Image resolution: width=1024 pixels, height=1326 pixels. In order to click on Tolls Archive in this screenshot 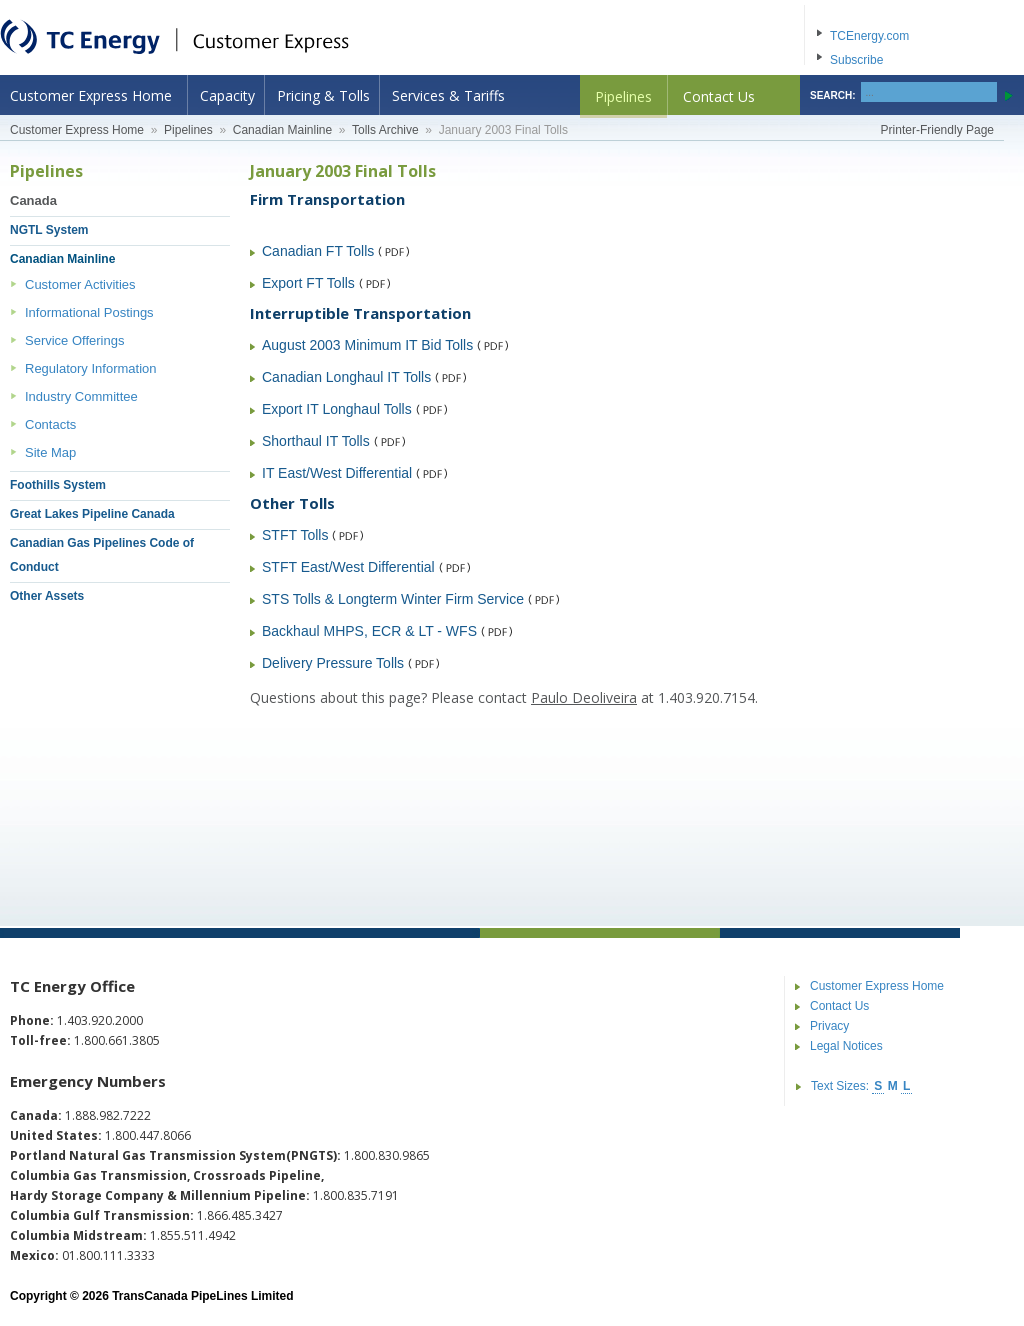, I will do `click(385, 130)`.